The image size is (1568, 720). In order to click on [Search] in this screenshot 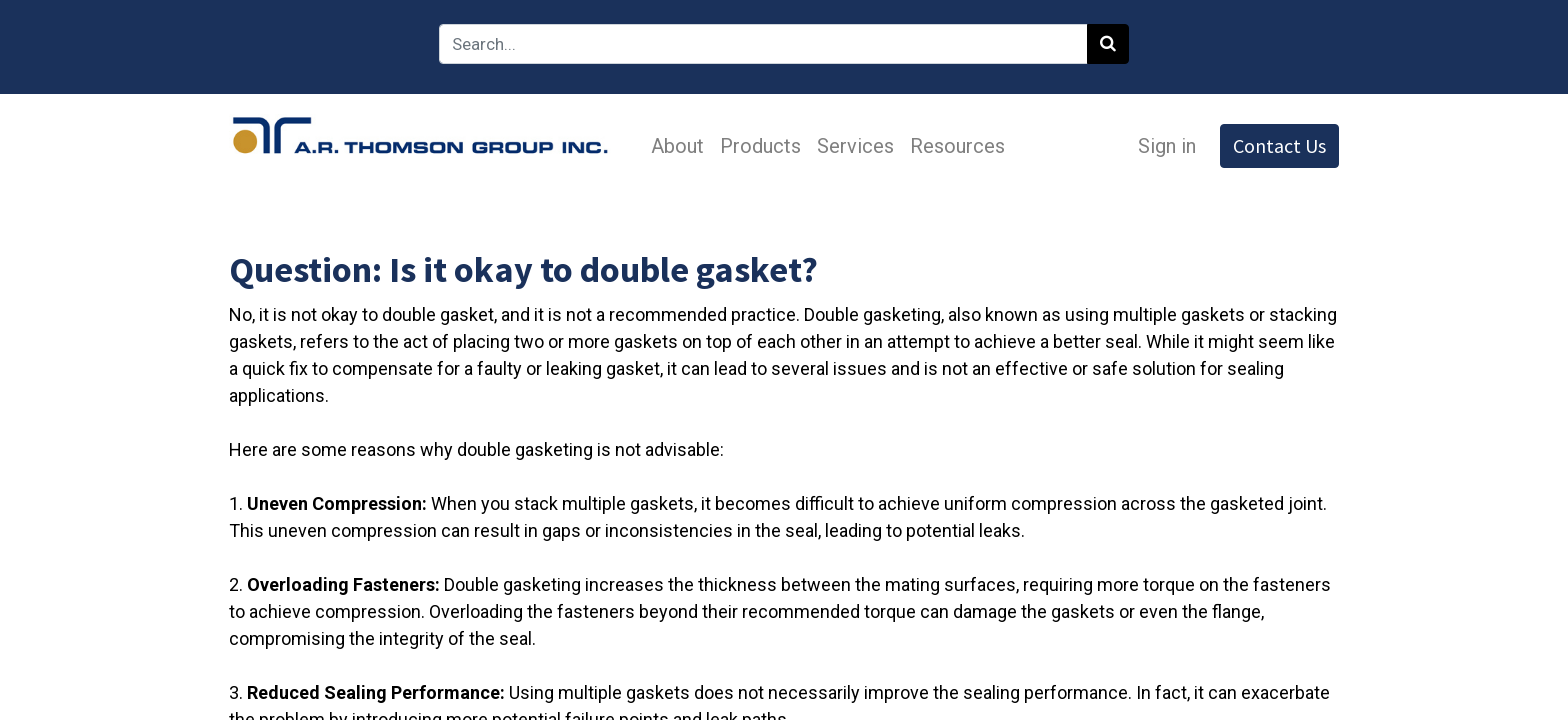, I will do `click(1108, 44)`.